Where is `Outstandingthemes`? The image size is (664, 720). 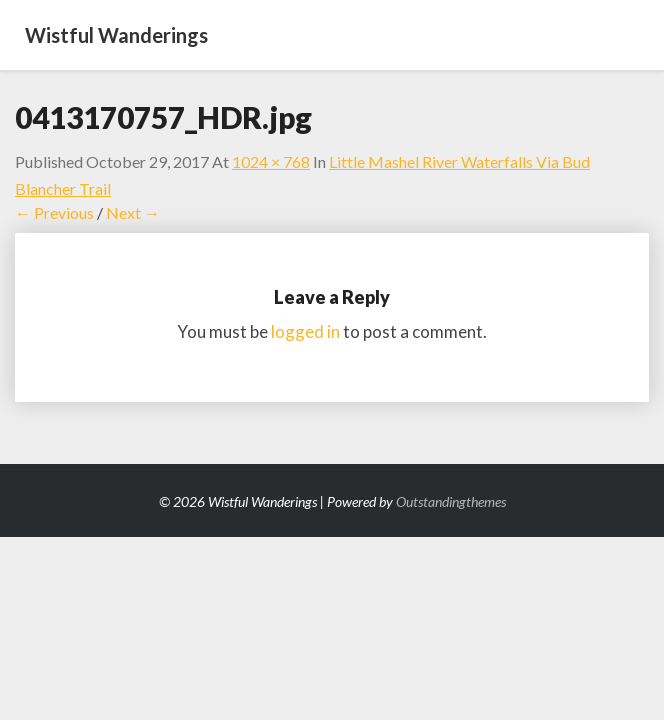 Outstandingthemes is located at coordinates (451, 501).